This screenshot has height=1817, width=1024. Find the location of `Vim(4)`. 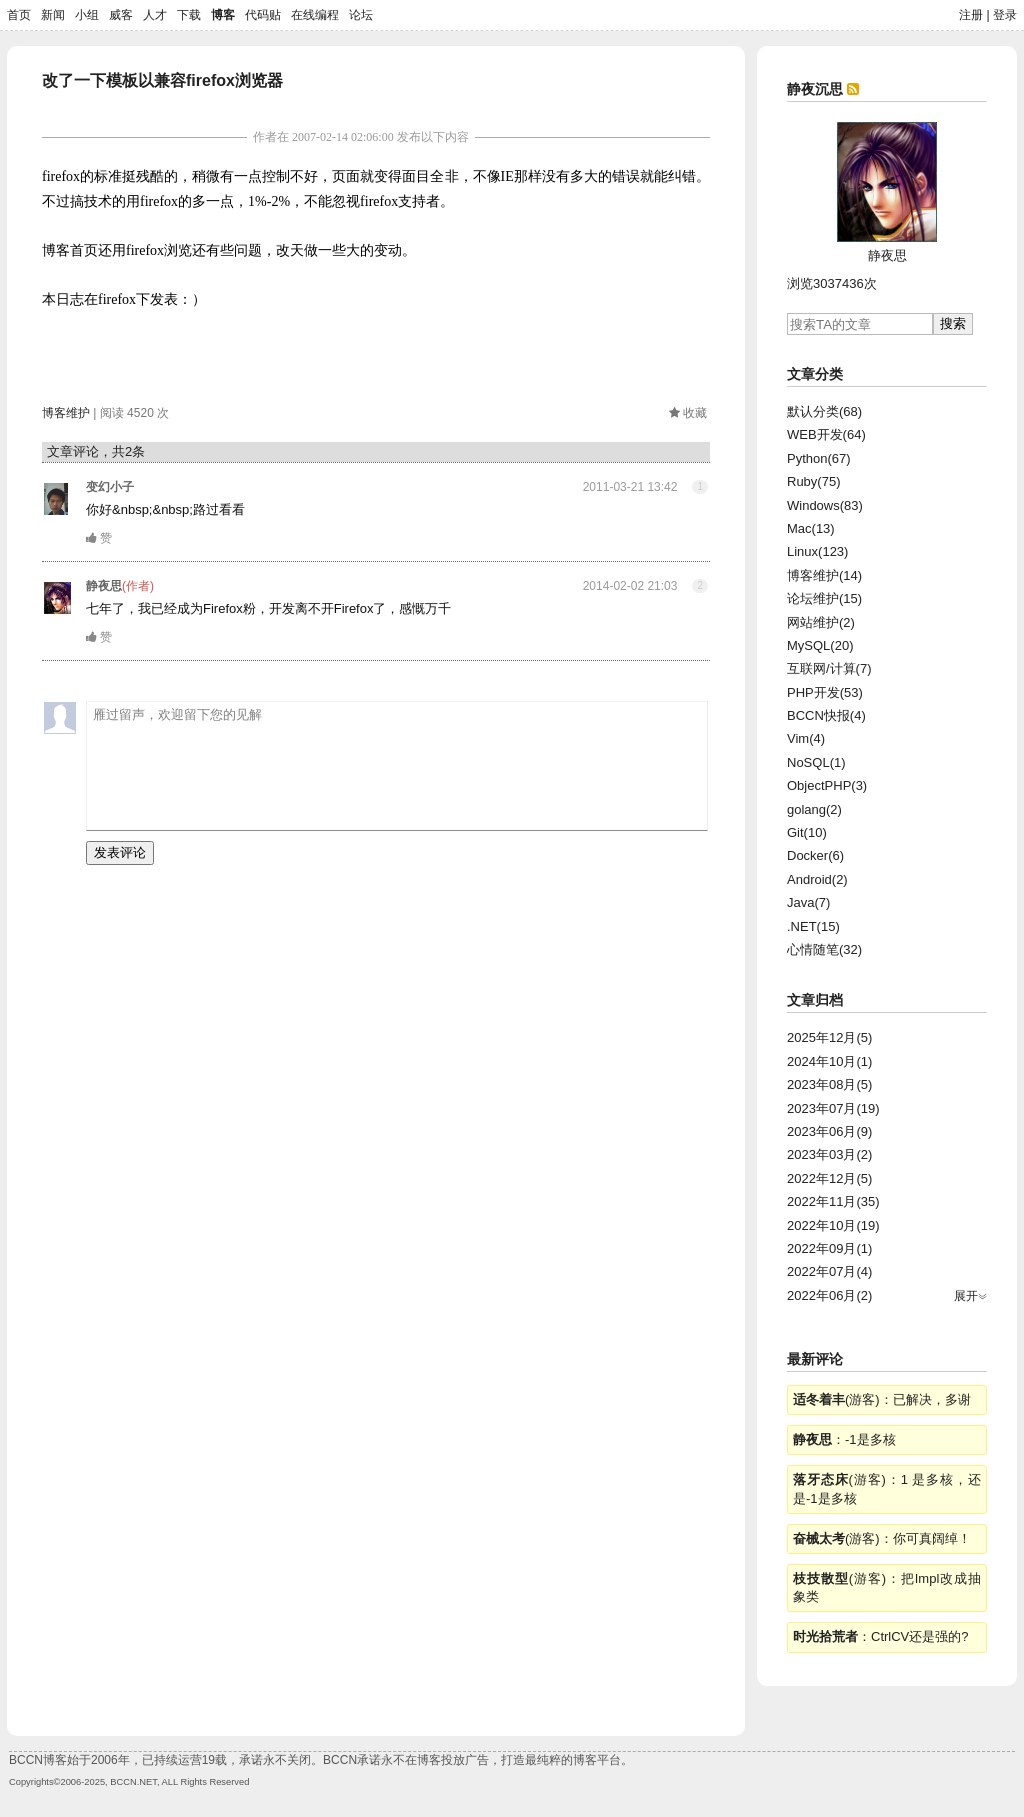

Vim(4) is located at coordinates (806, 738).